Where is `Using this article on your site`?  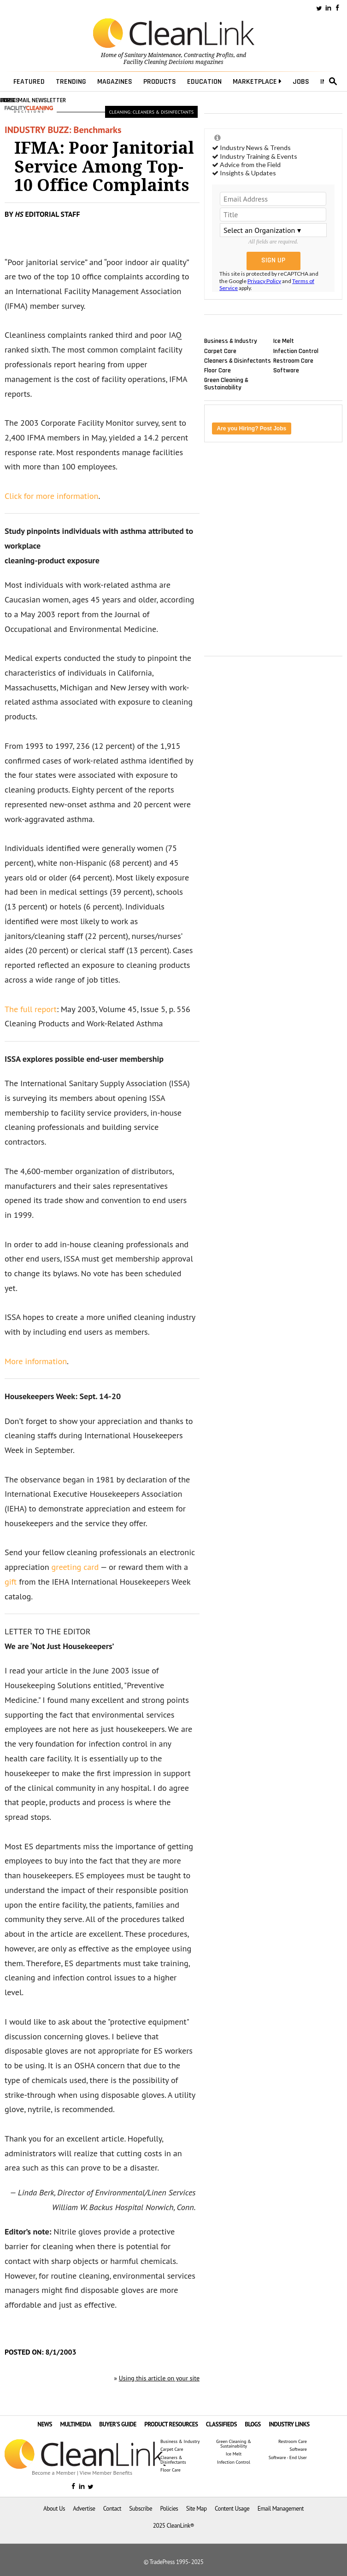 Using this article on your site is located at coordinates (159, 2378).